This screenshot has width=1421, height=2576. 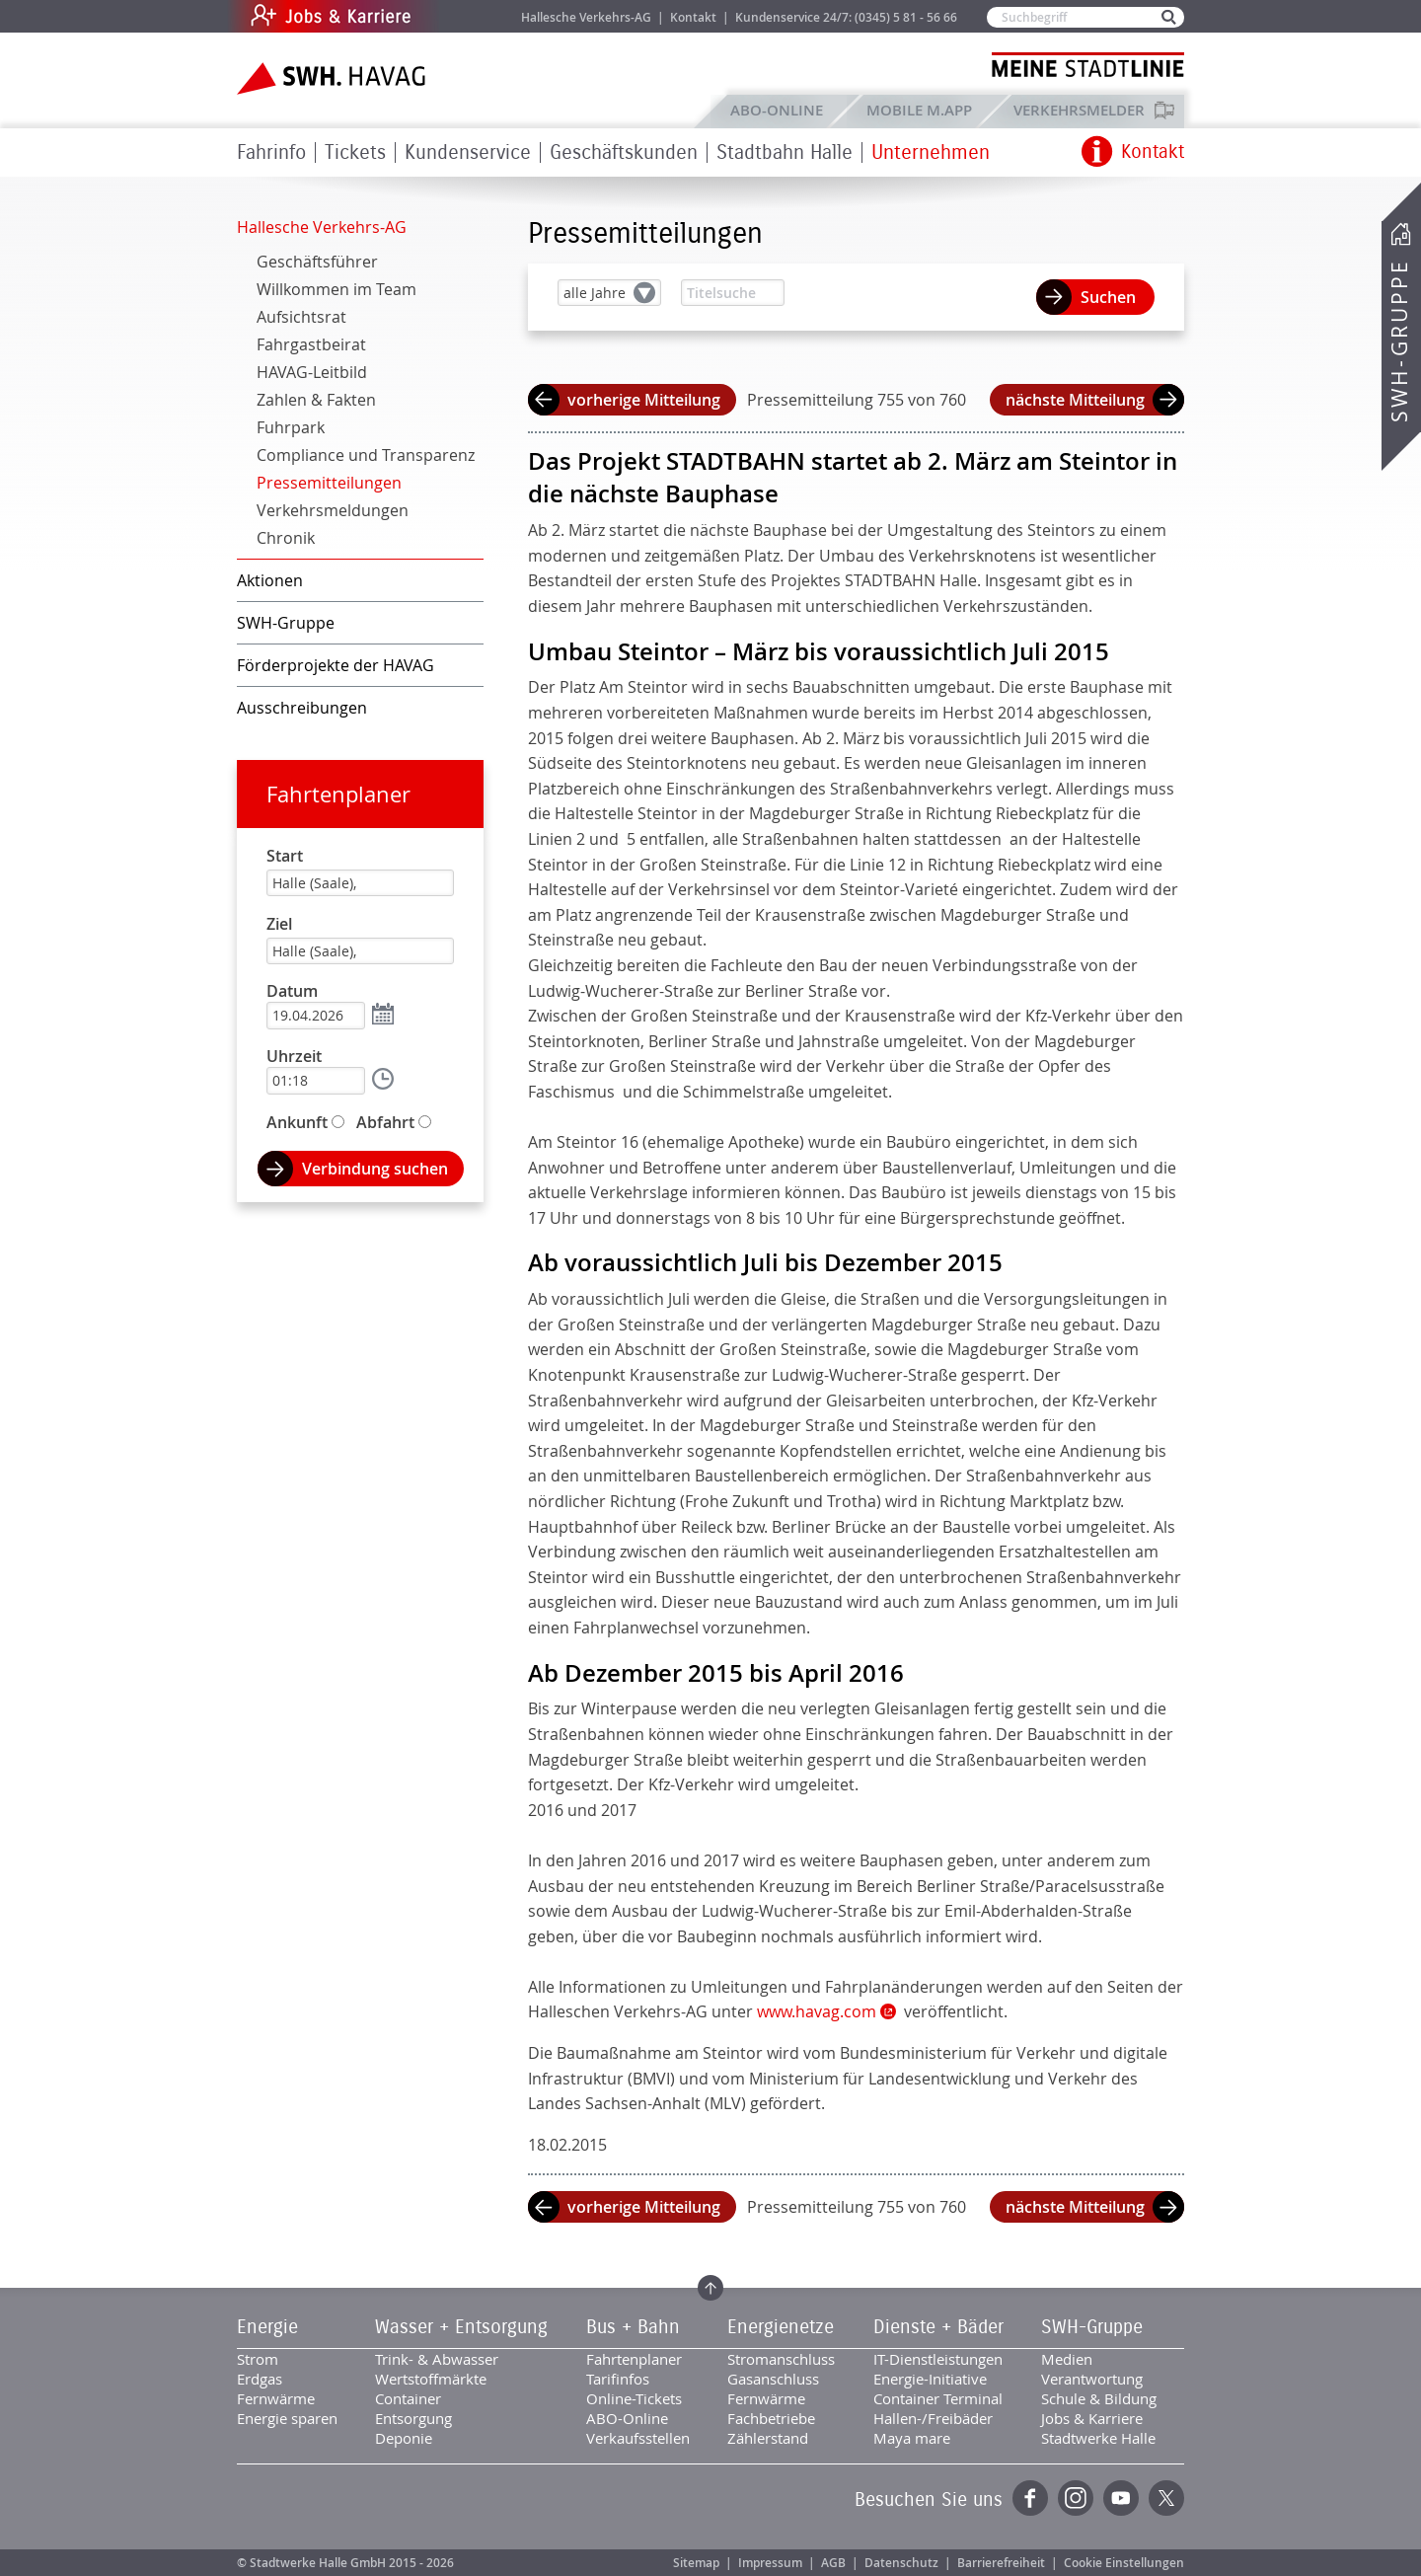 I want to click on Fahrtenplaner, so click(x=338, y=794).